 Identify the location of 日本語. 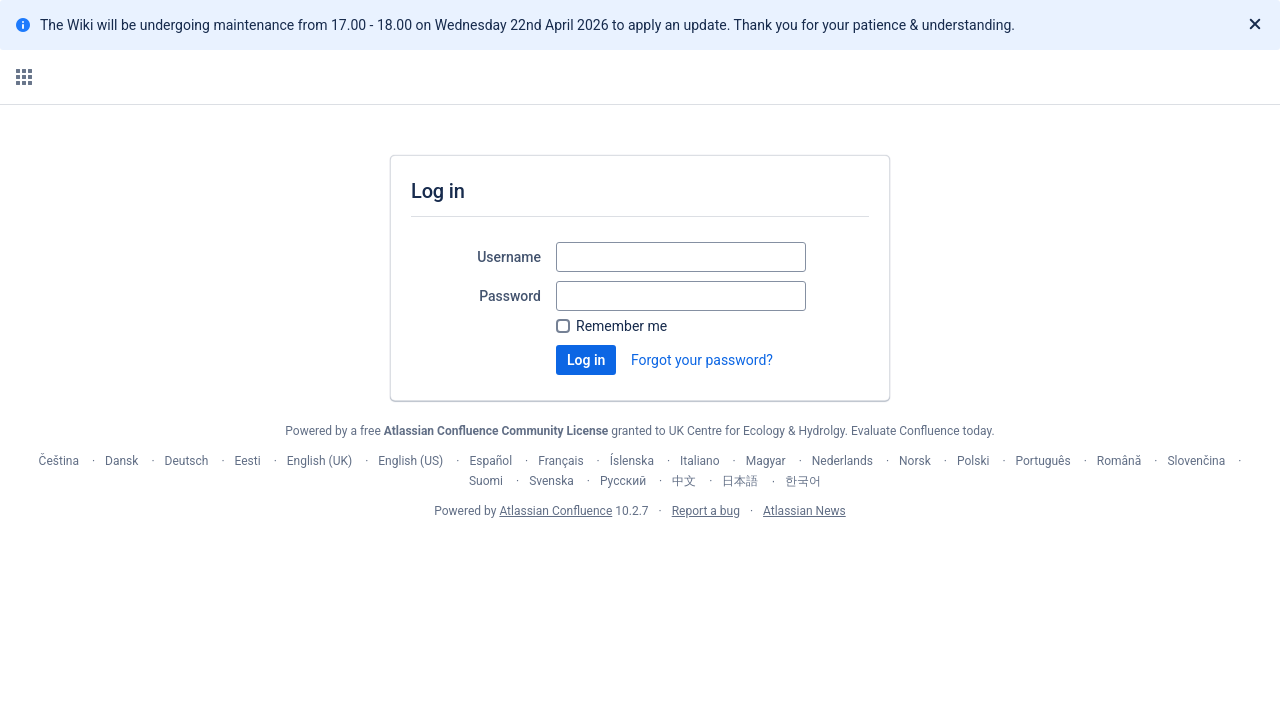
(740, 481).